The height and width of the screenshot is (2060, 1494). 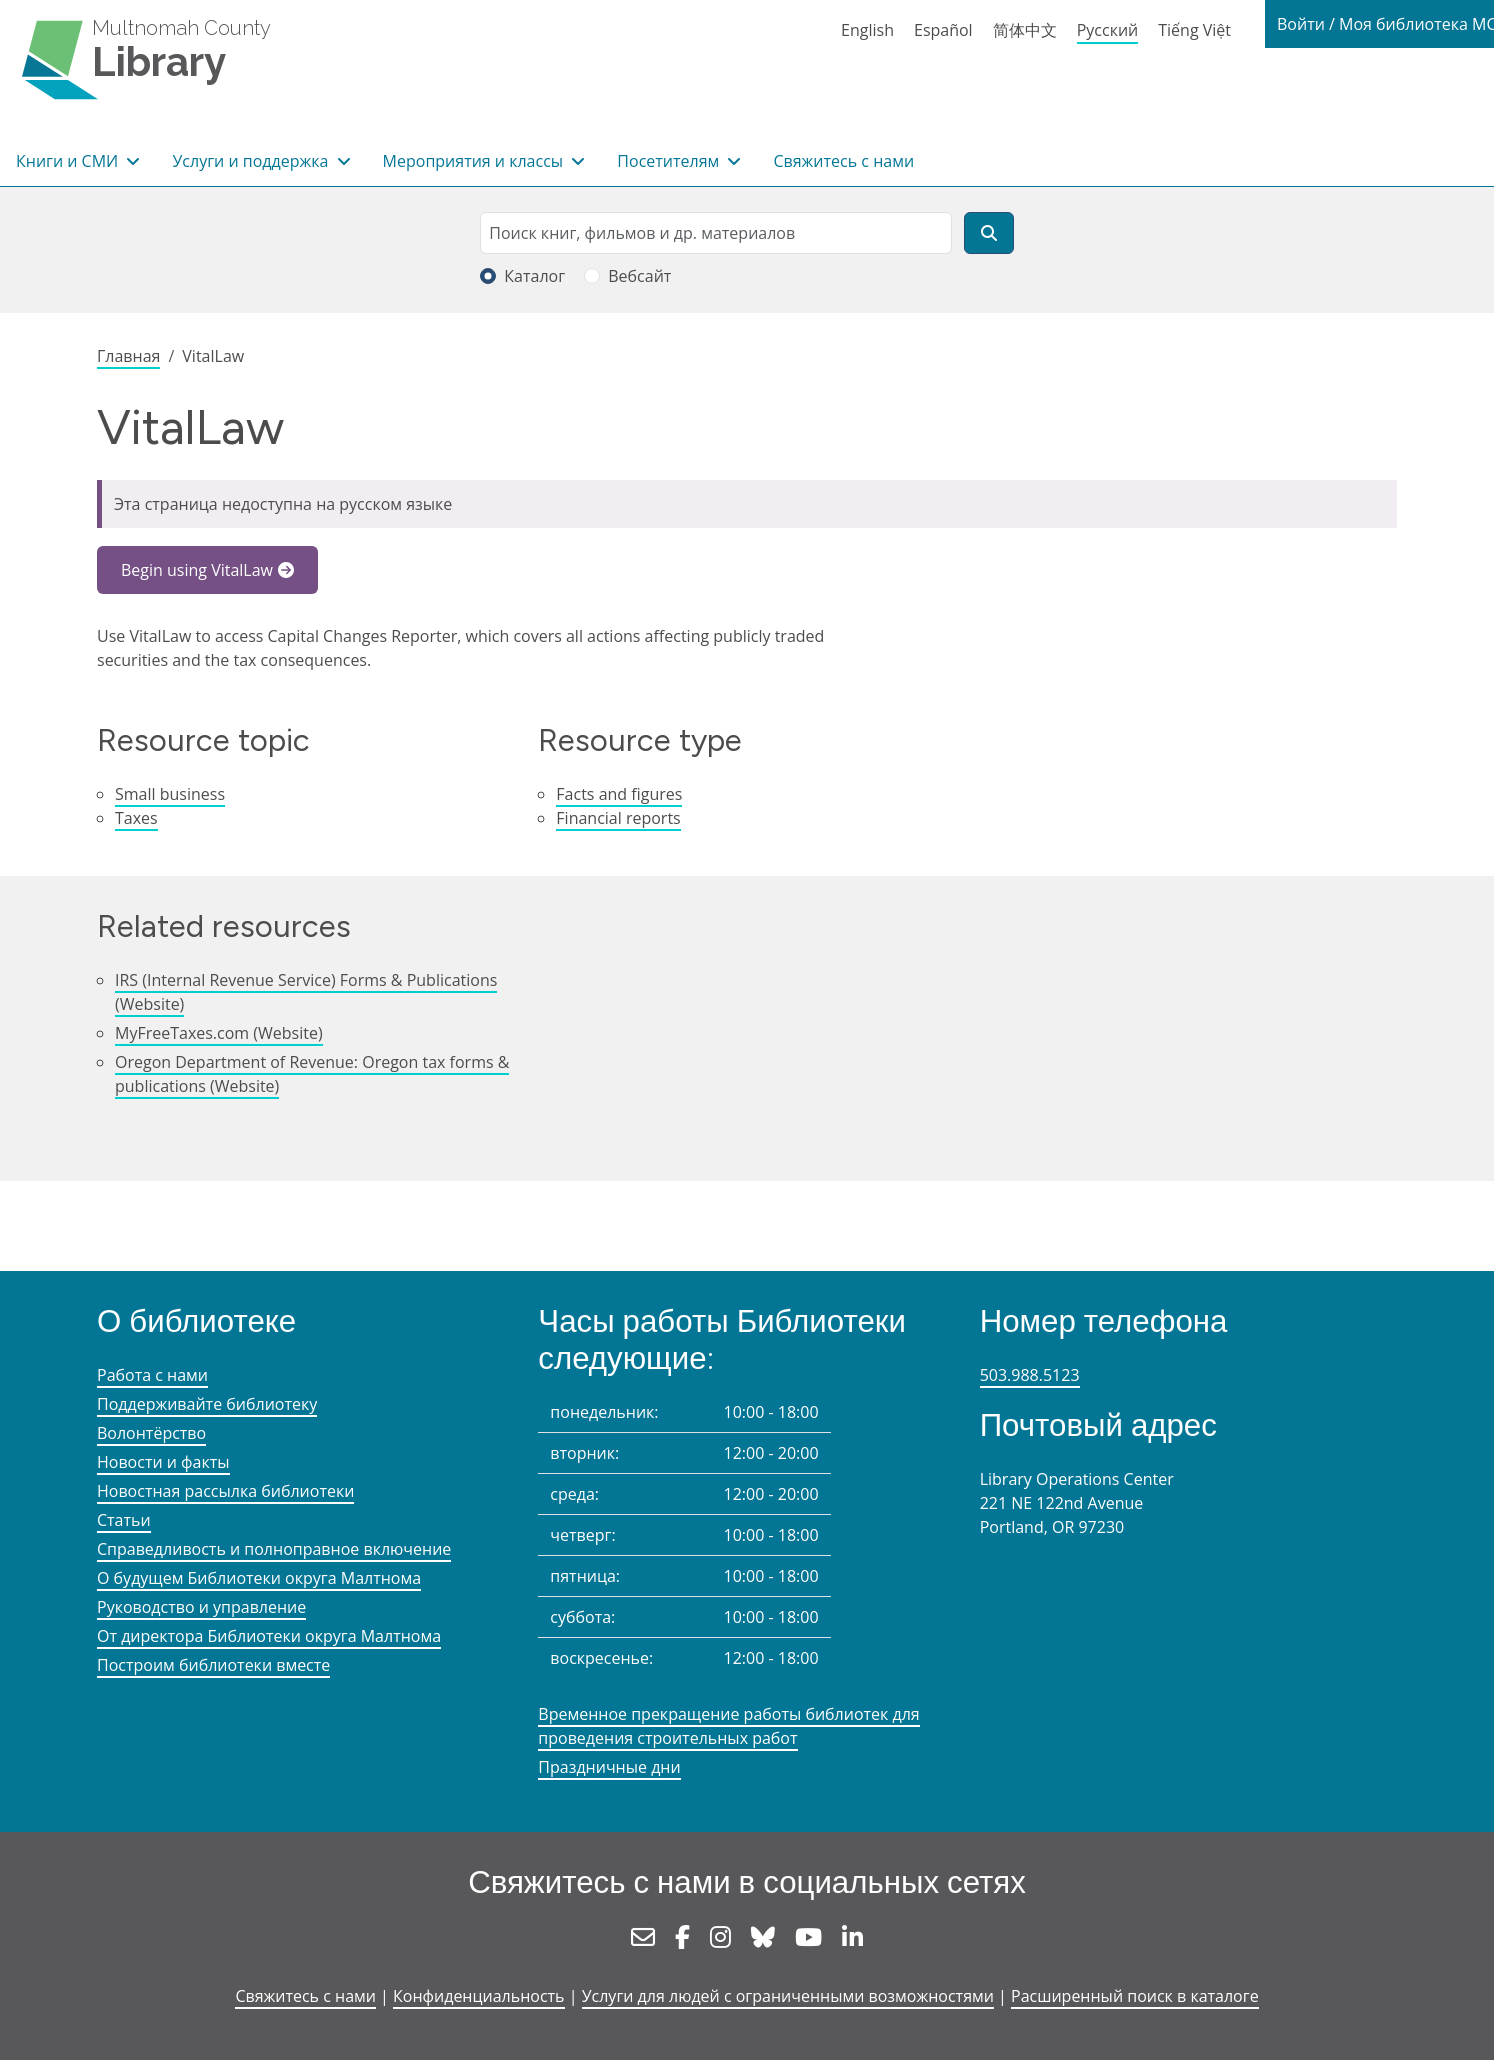 What do you see at coordinates (475, 161) in the screenshot?
I see `Мероприятия и классы [button]` at bounding box center [475, 161].